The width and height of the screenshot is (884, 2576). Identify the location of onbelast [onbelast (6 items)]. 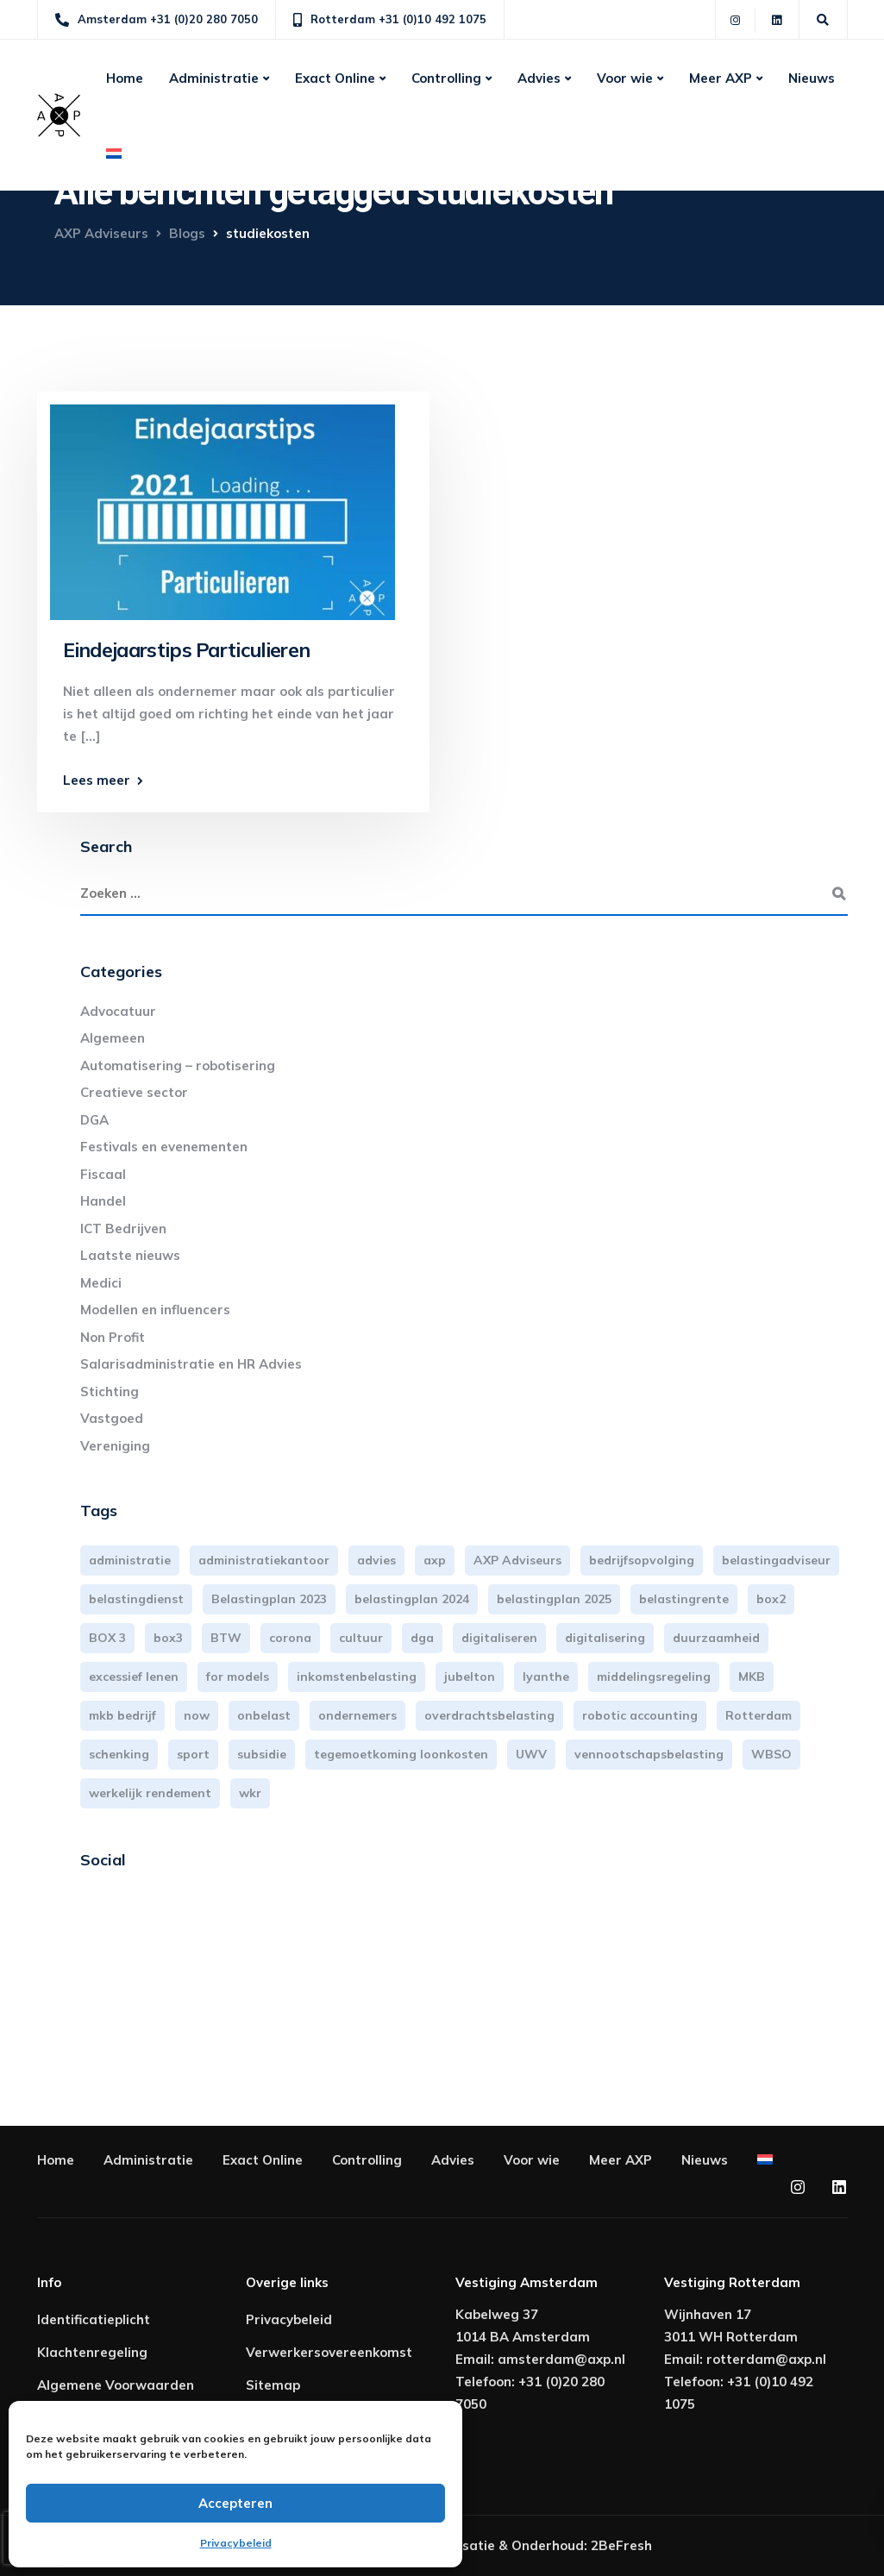
(264, 1715).